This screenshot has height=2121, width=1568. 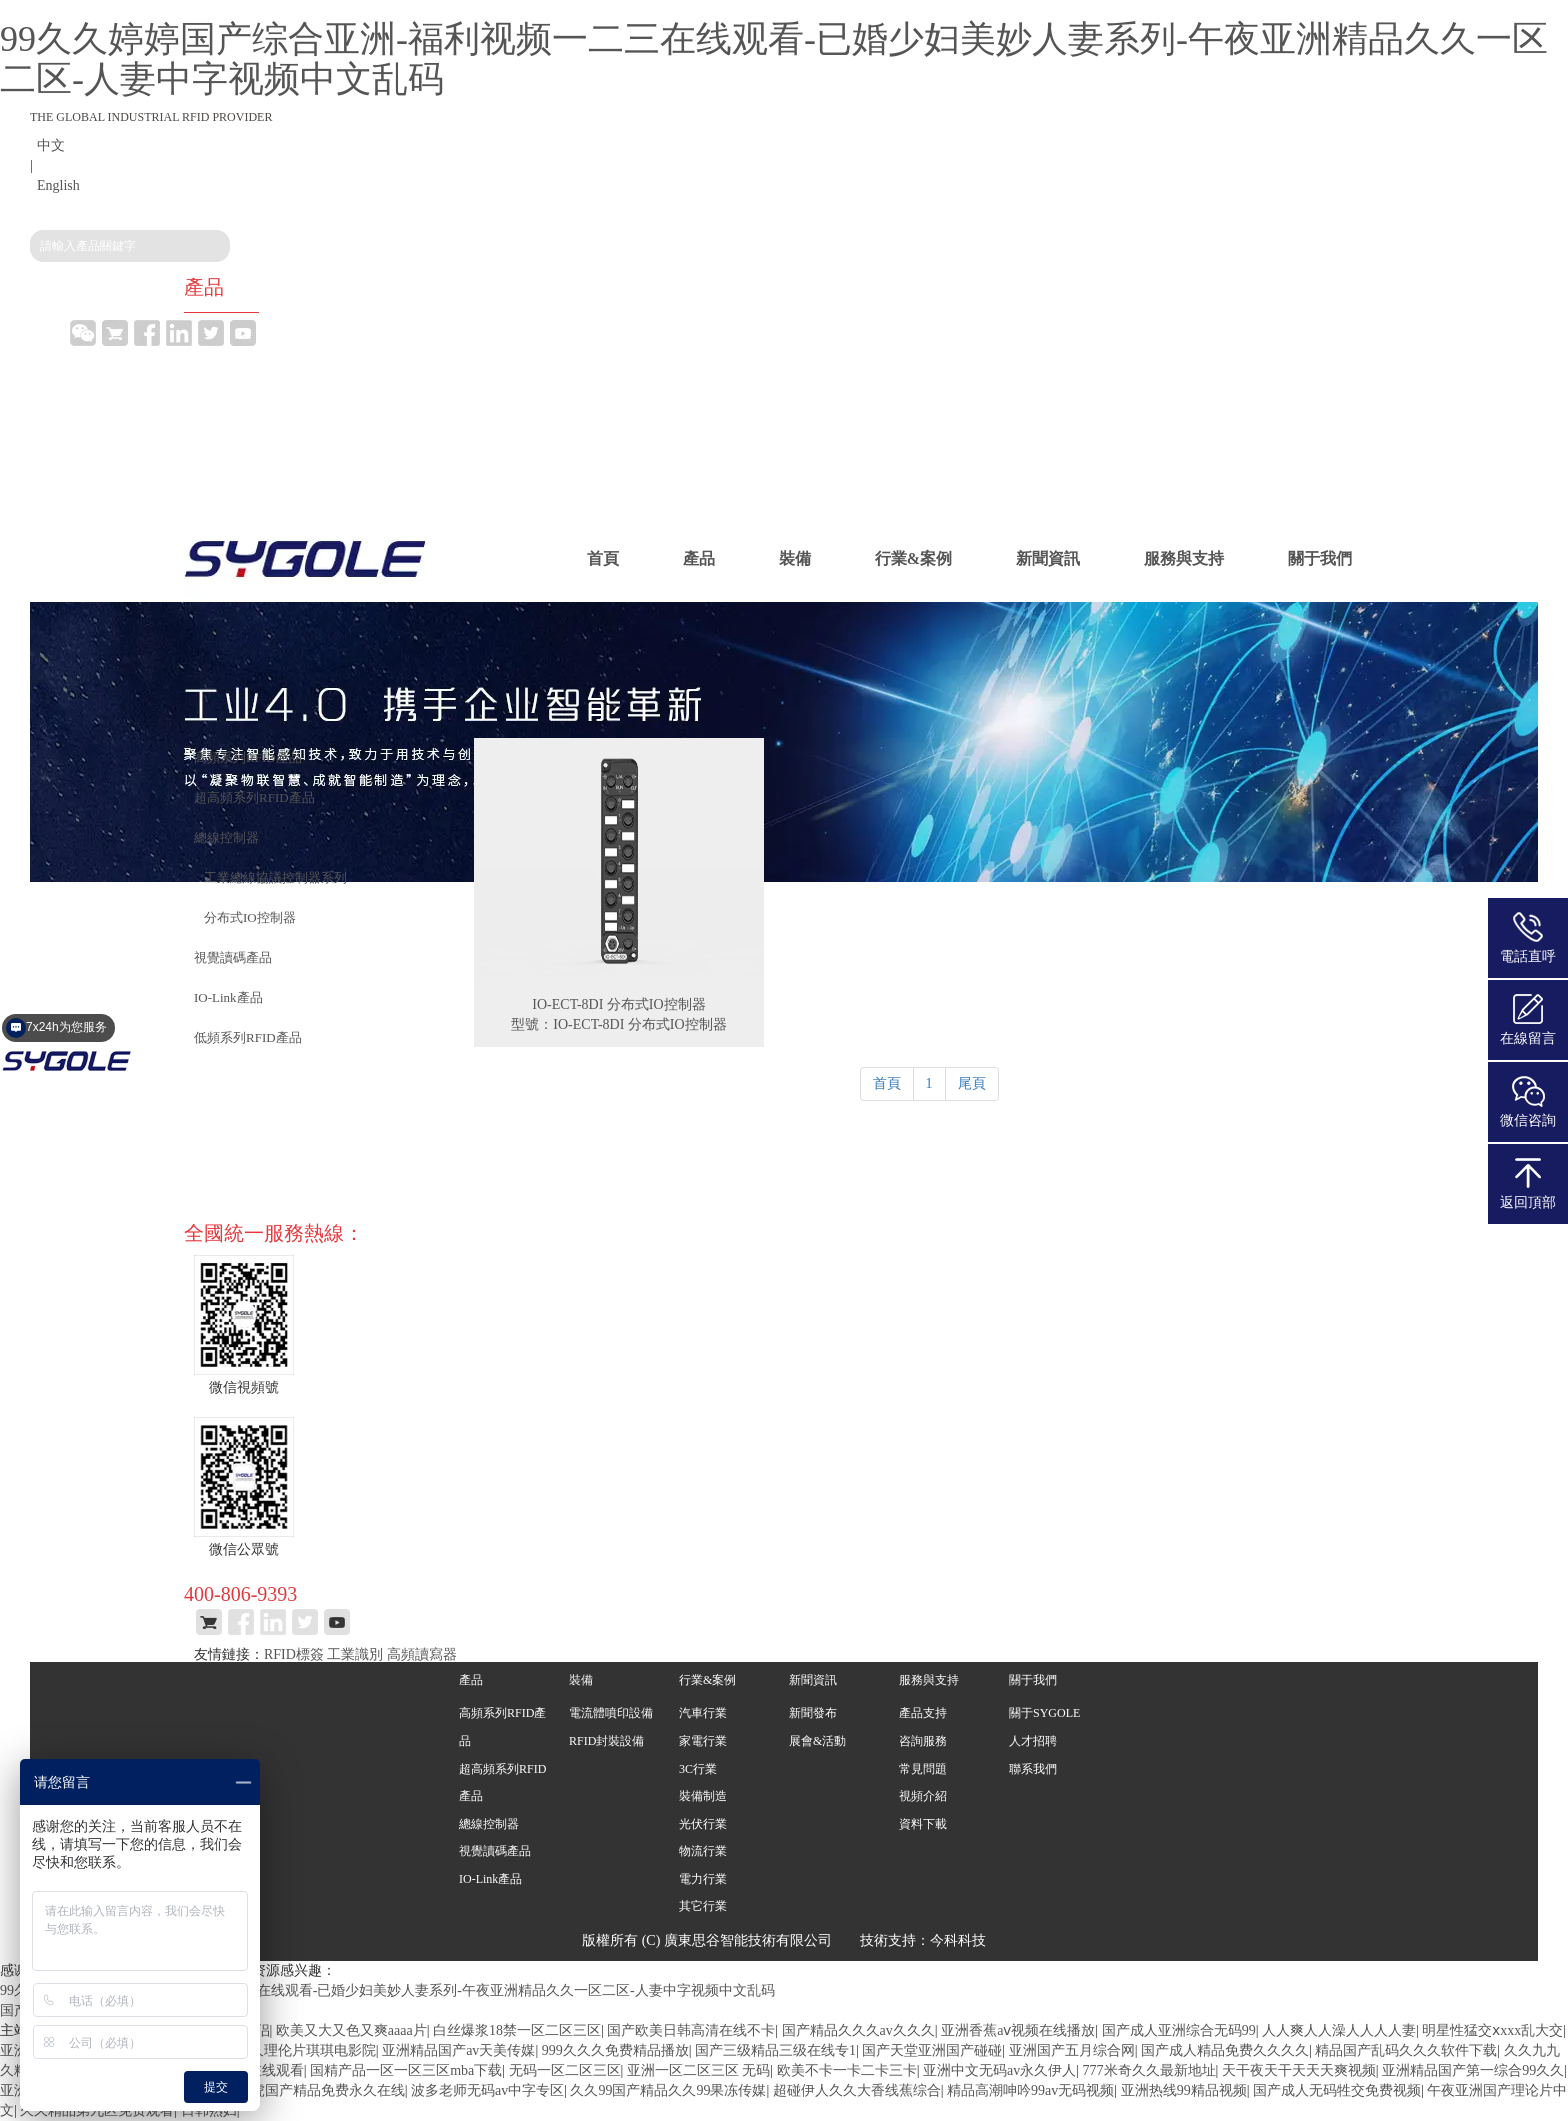 I want to click on 精品国产乱码久久久软件下载, so click(x=1406, y=2050).